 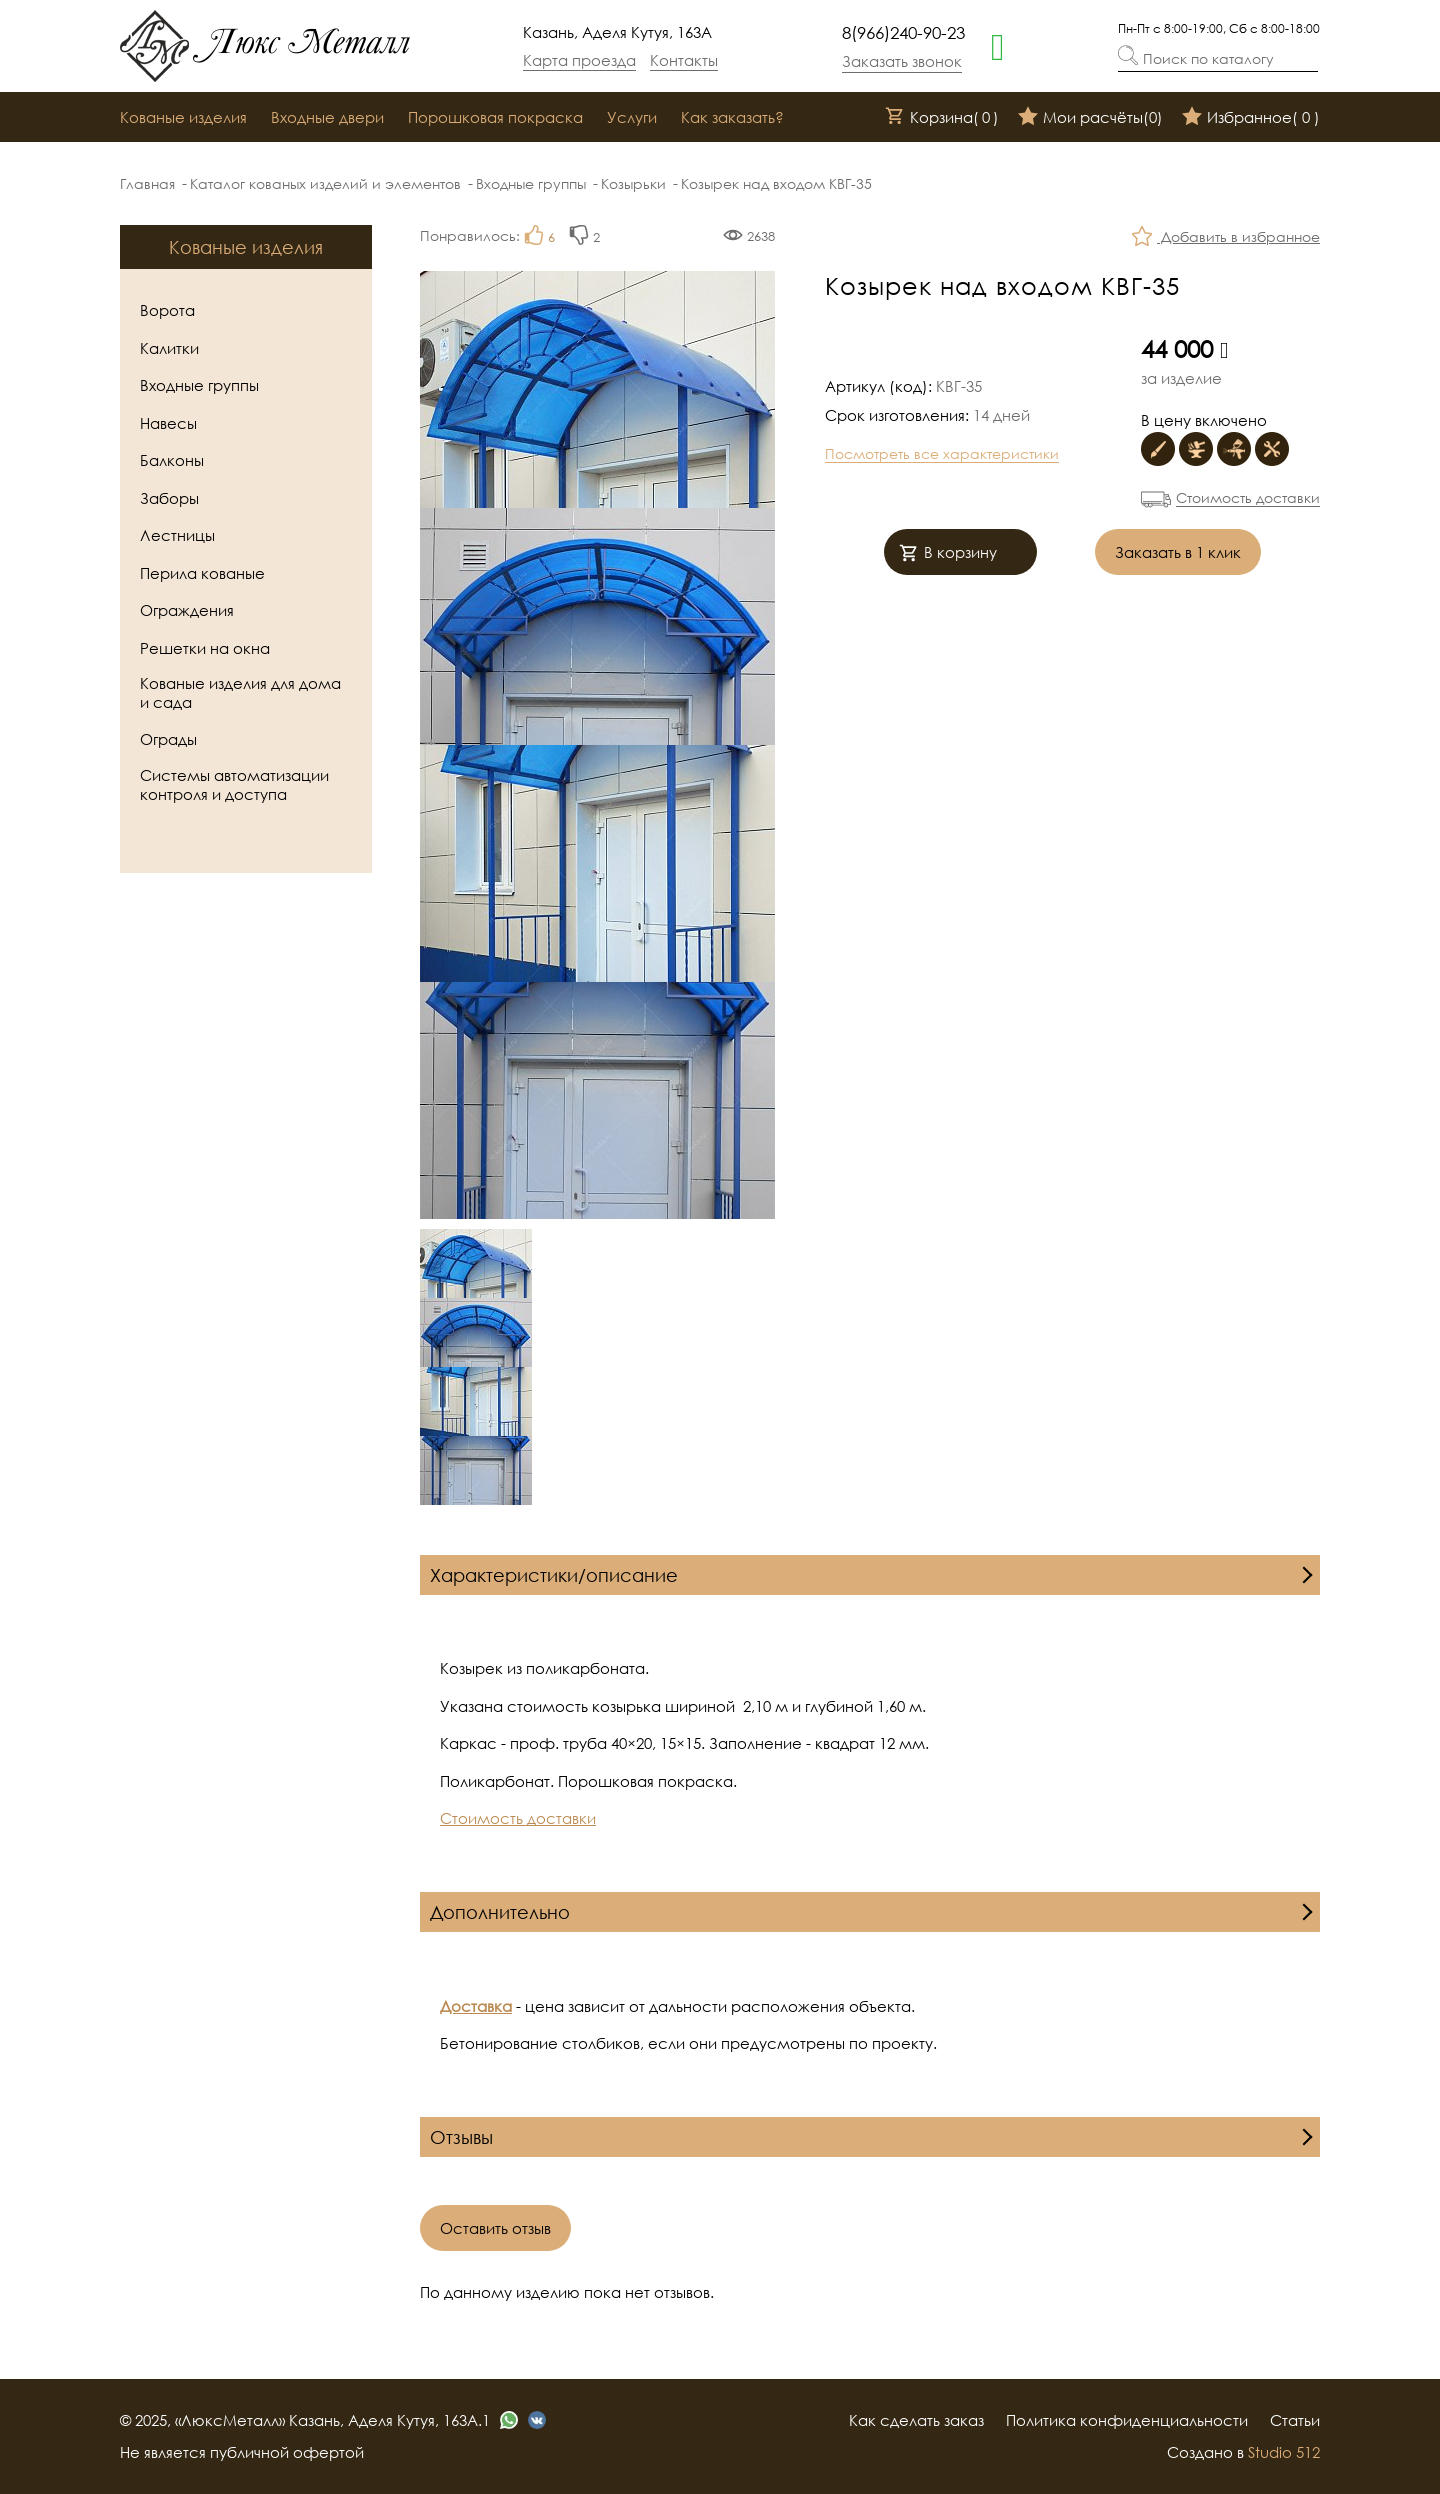 I want to click on Как заказать?, so click(x=732, y=117).